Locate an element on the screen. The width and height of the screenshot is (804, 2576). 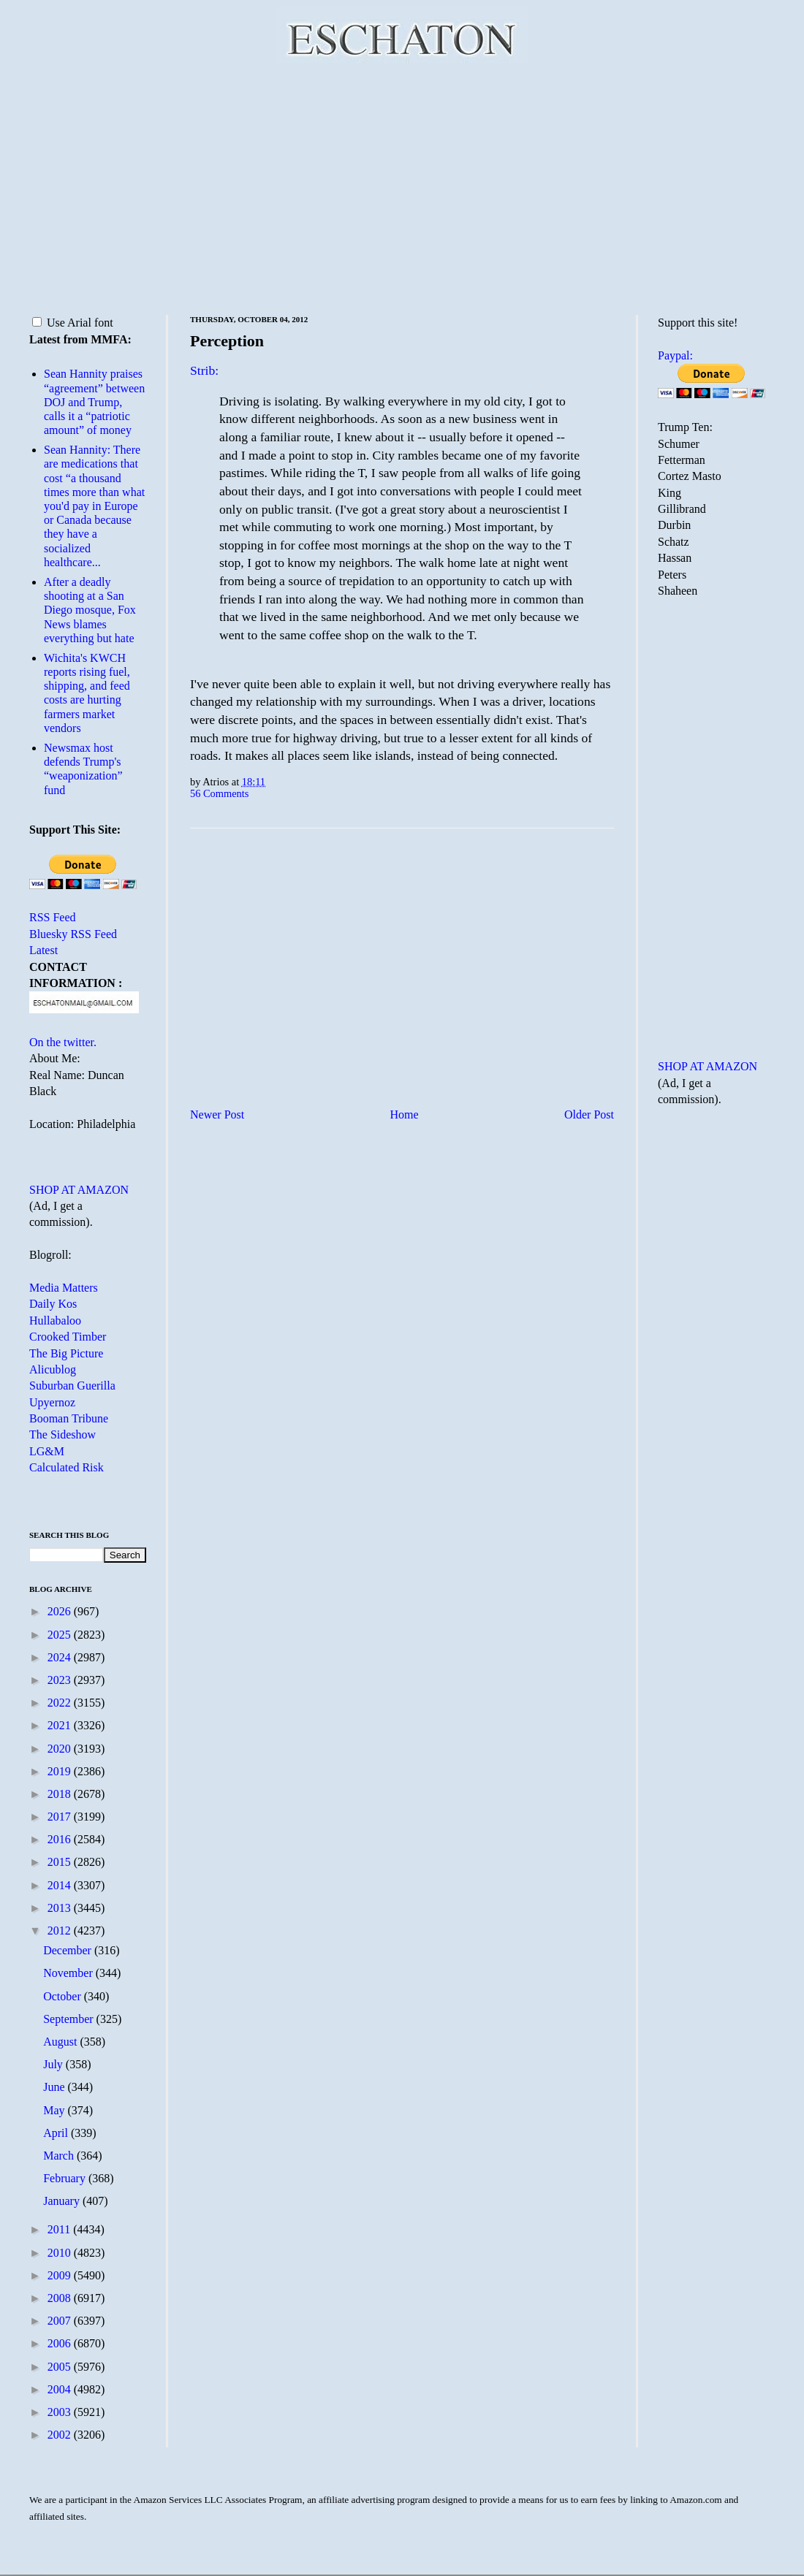
LG&M is located at coordinates (46, 1451).